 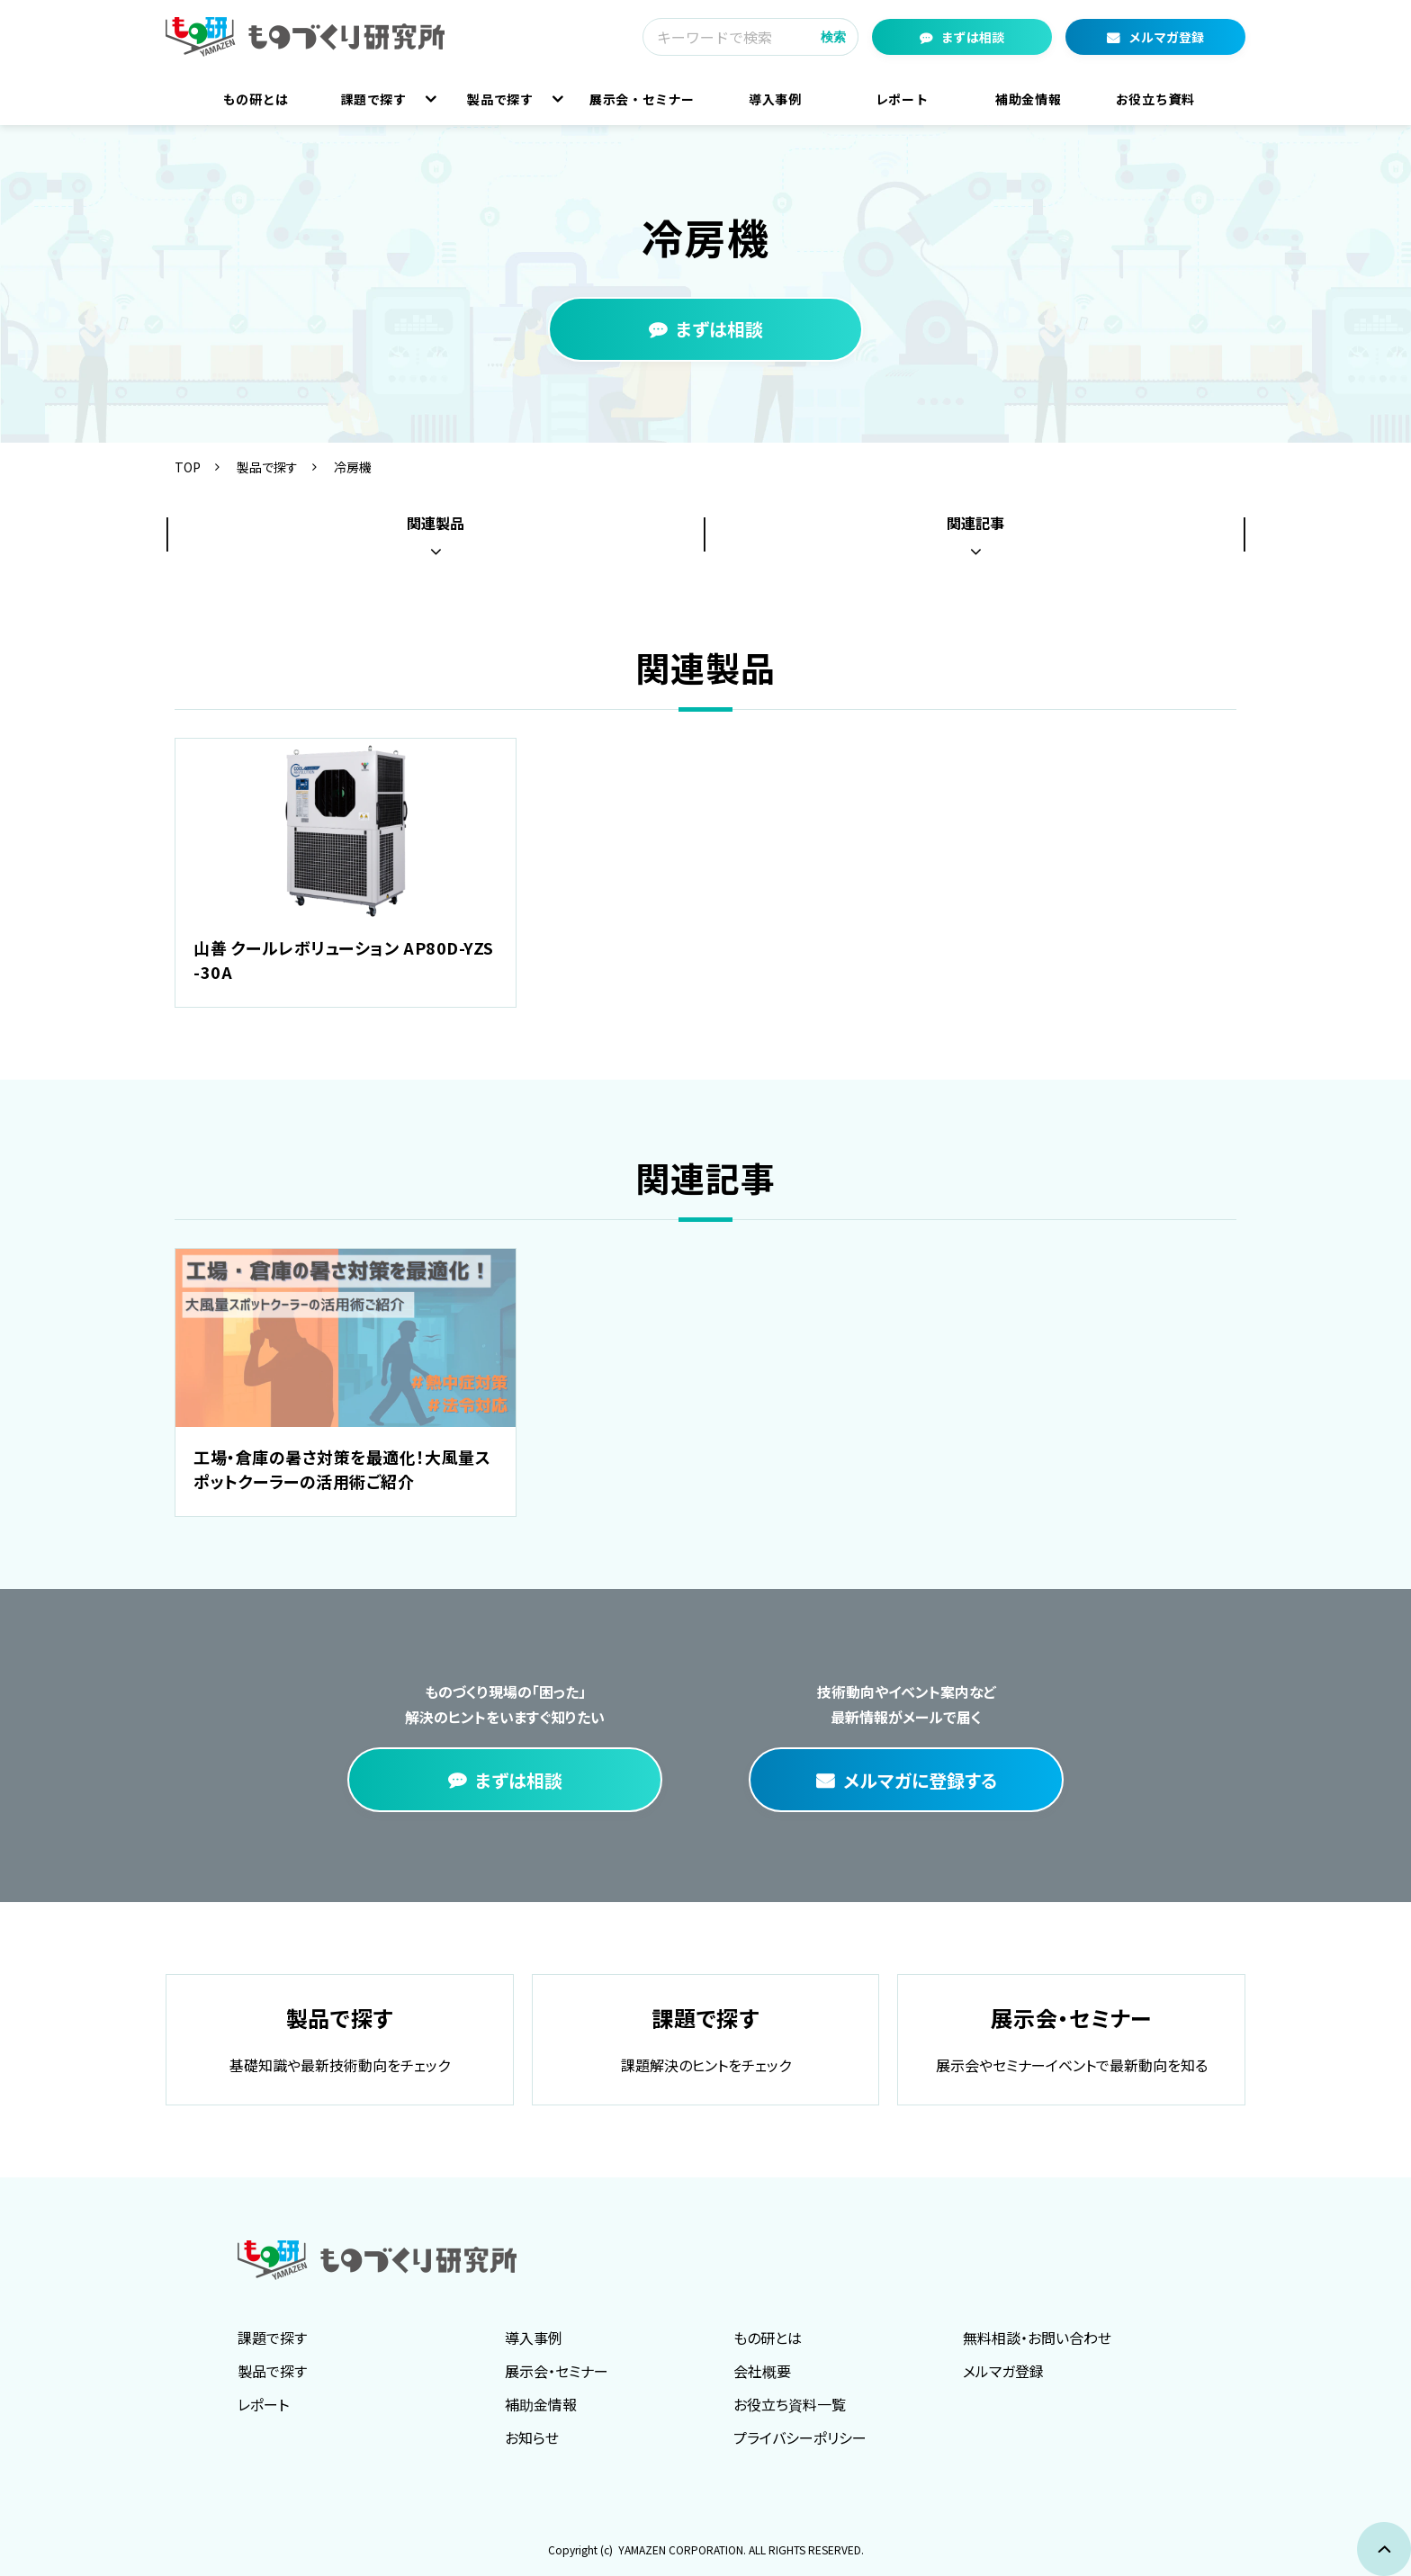 I want to click on メルマガに登録する, so click(x=920, y=1780).